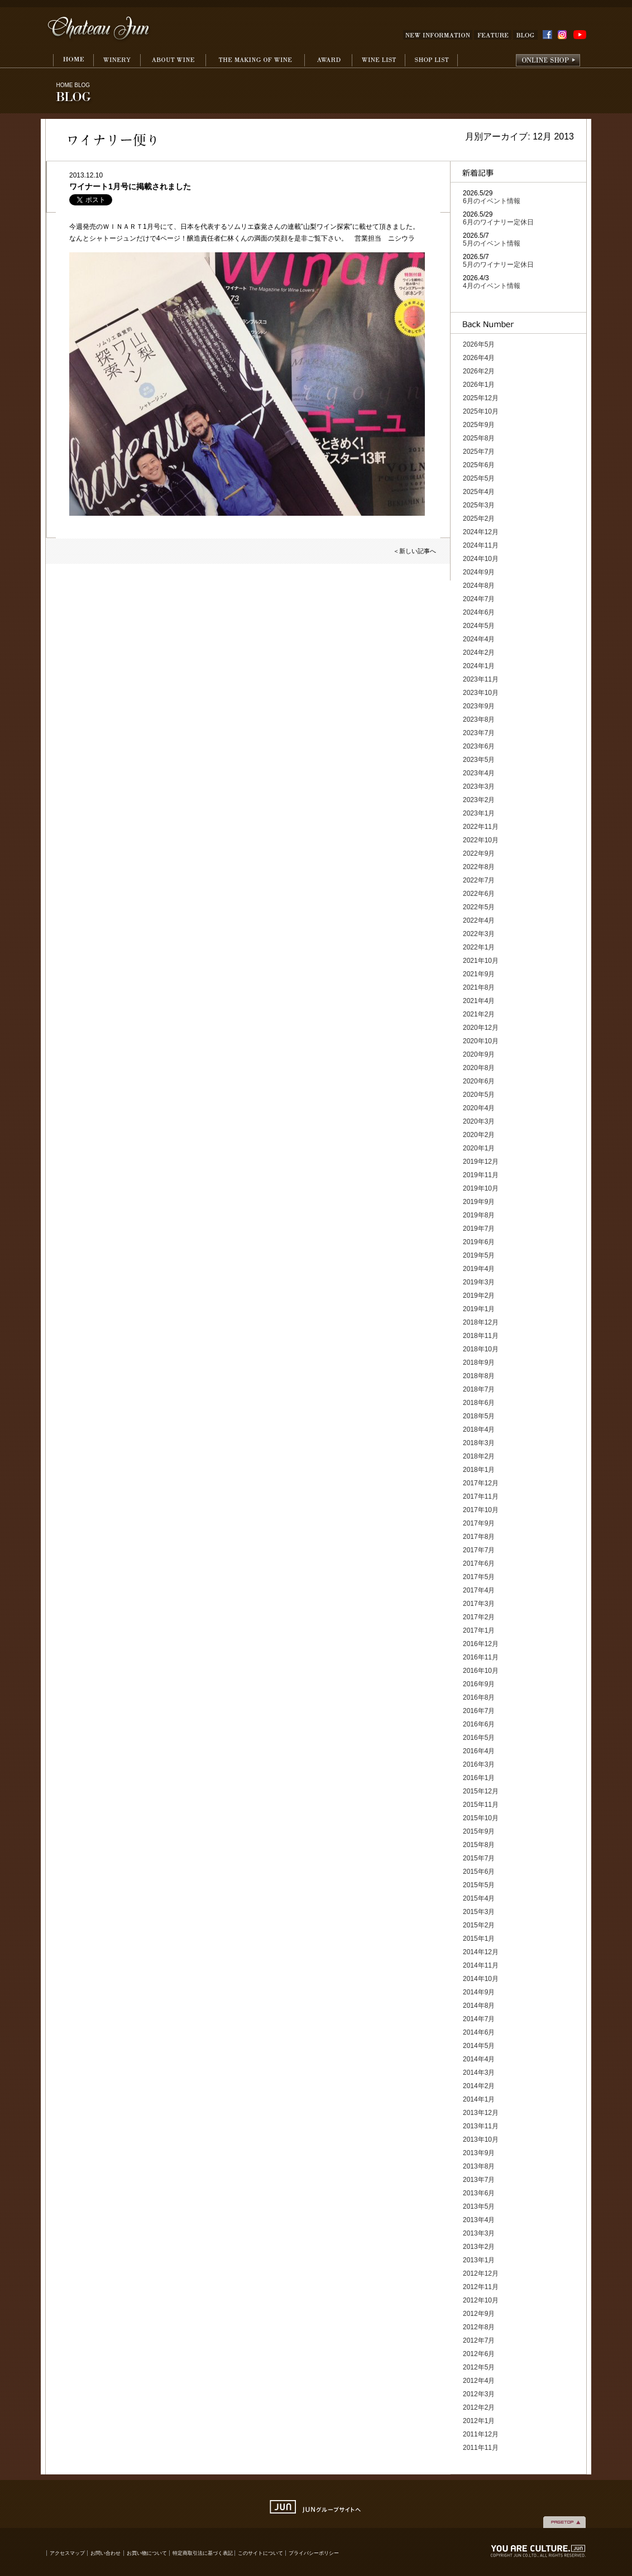 Image resolution: width=632 pixels, height=2576 pixels. Describe the element at coordinates (378, 61) in the screenshot. I see `WINE LIST` at that location.